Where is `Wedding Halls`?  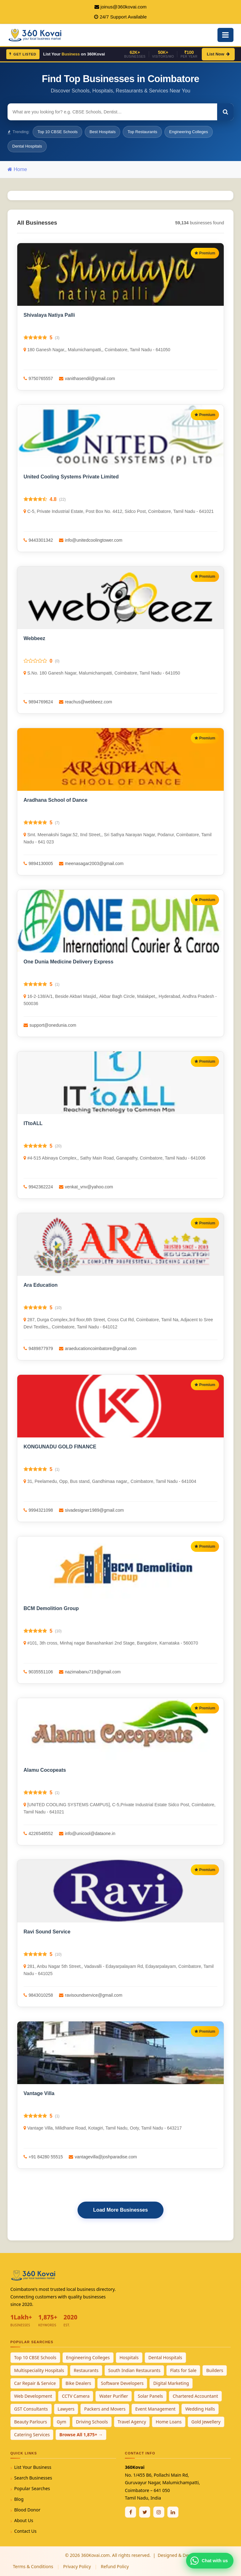
Wedding Halls is located at coordinates (200, 2409).